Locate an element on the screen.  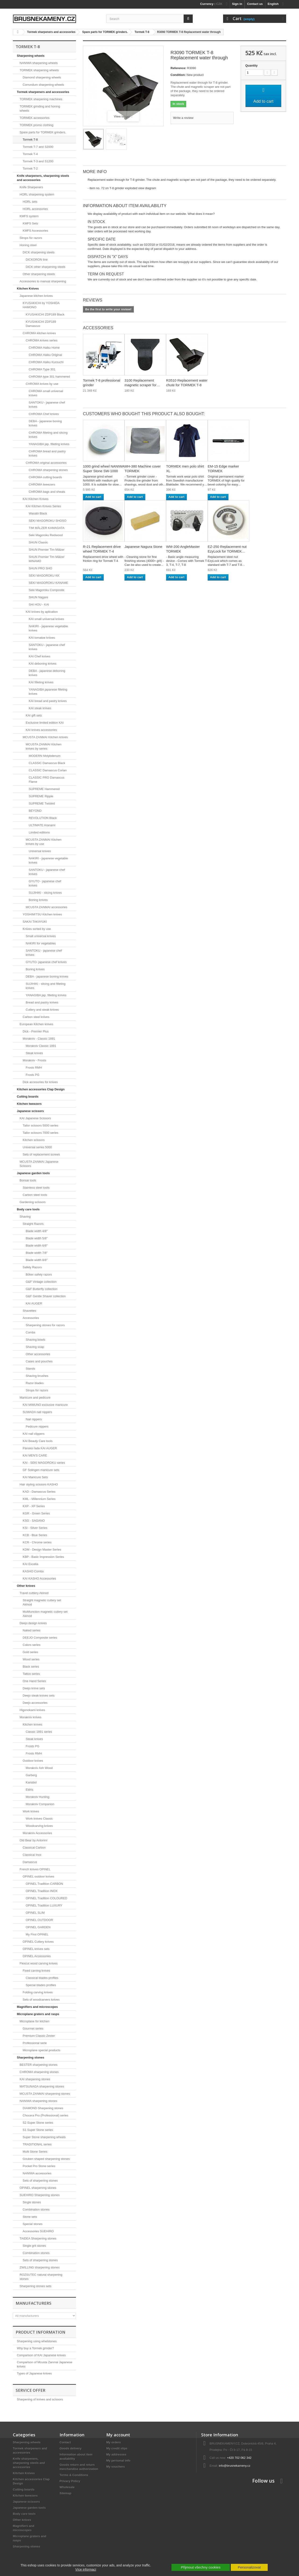
G&F Gentle Shaver collection is located at coordinates (46, 1296).